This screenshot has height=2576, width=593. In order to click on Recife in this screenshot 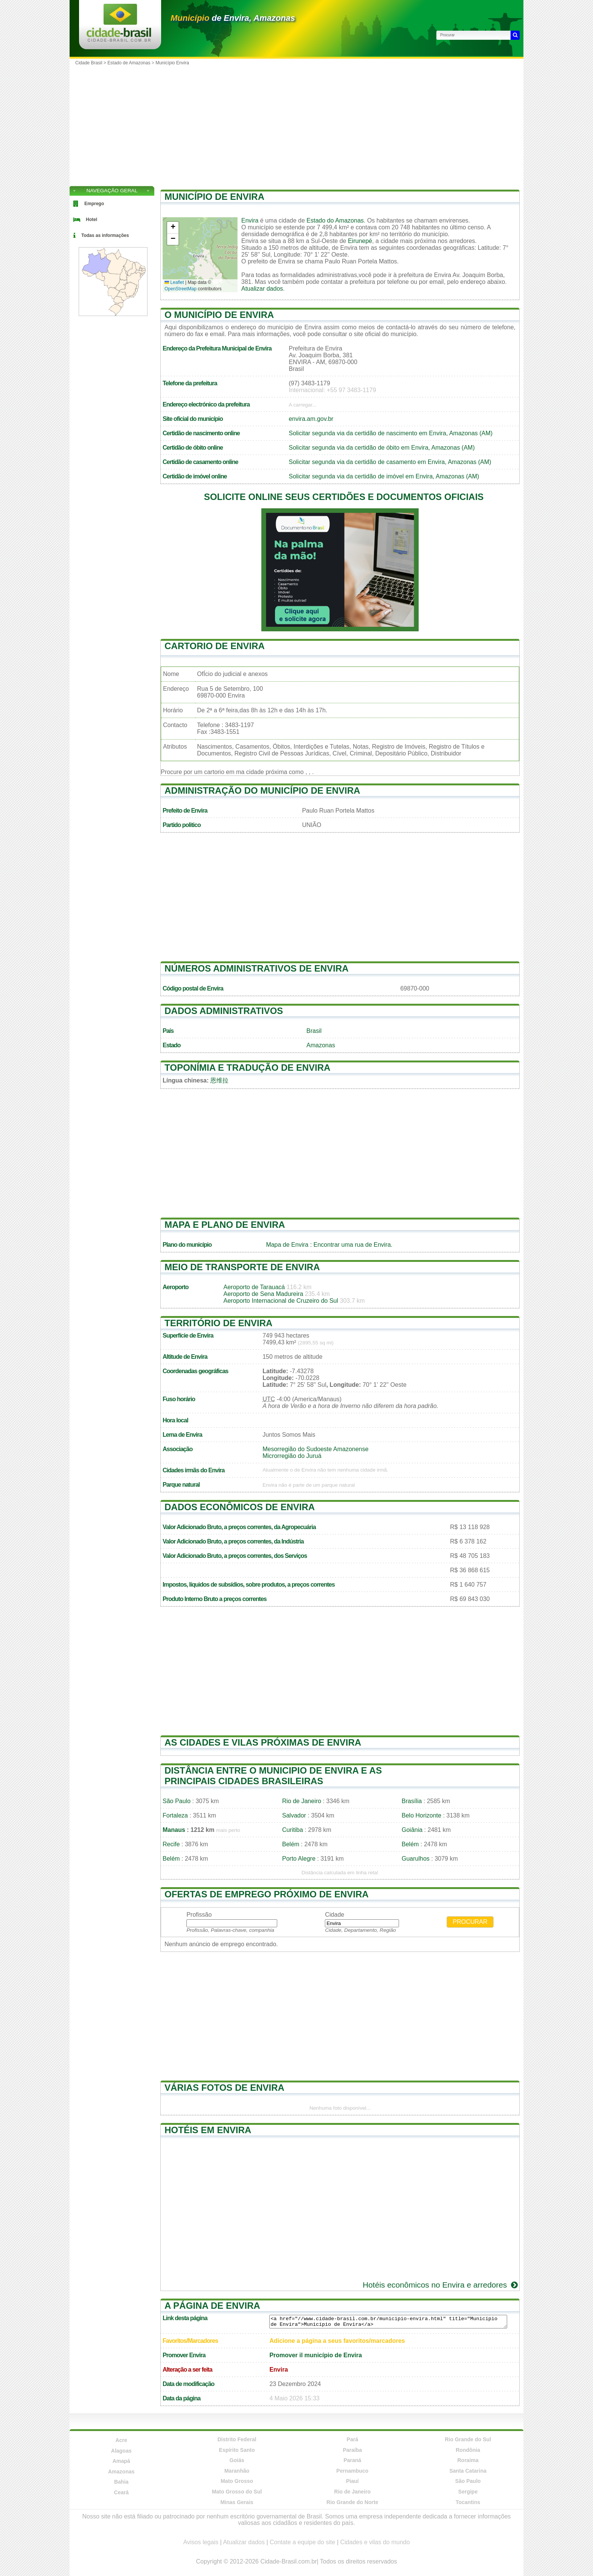, I will do `click(171, 1844)`.